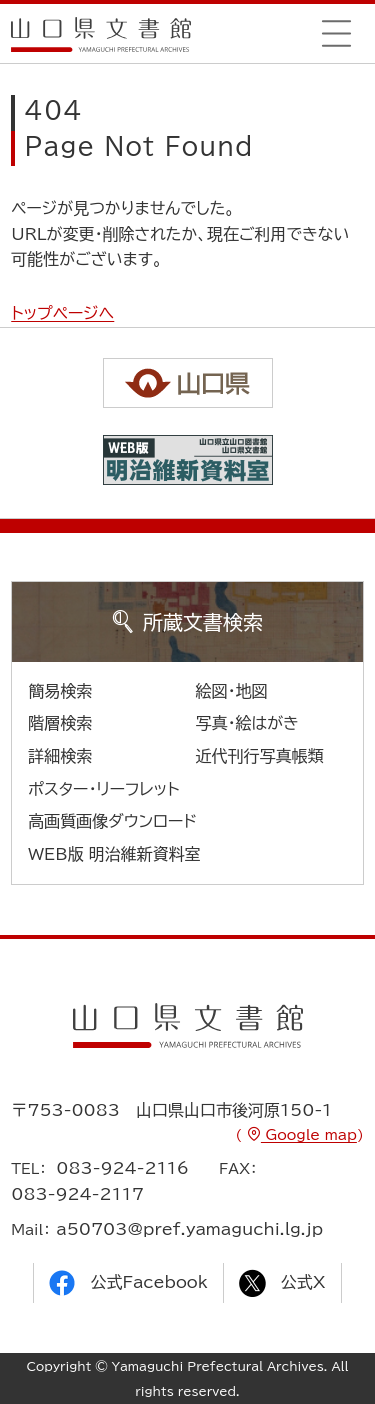 This screenshot has width=375, height=1404. I want to click on 絵図・地図, so click(232, 691).